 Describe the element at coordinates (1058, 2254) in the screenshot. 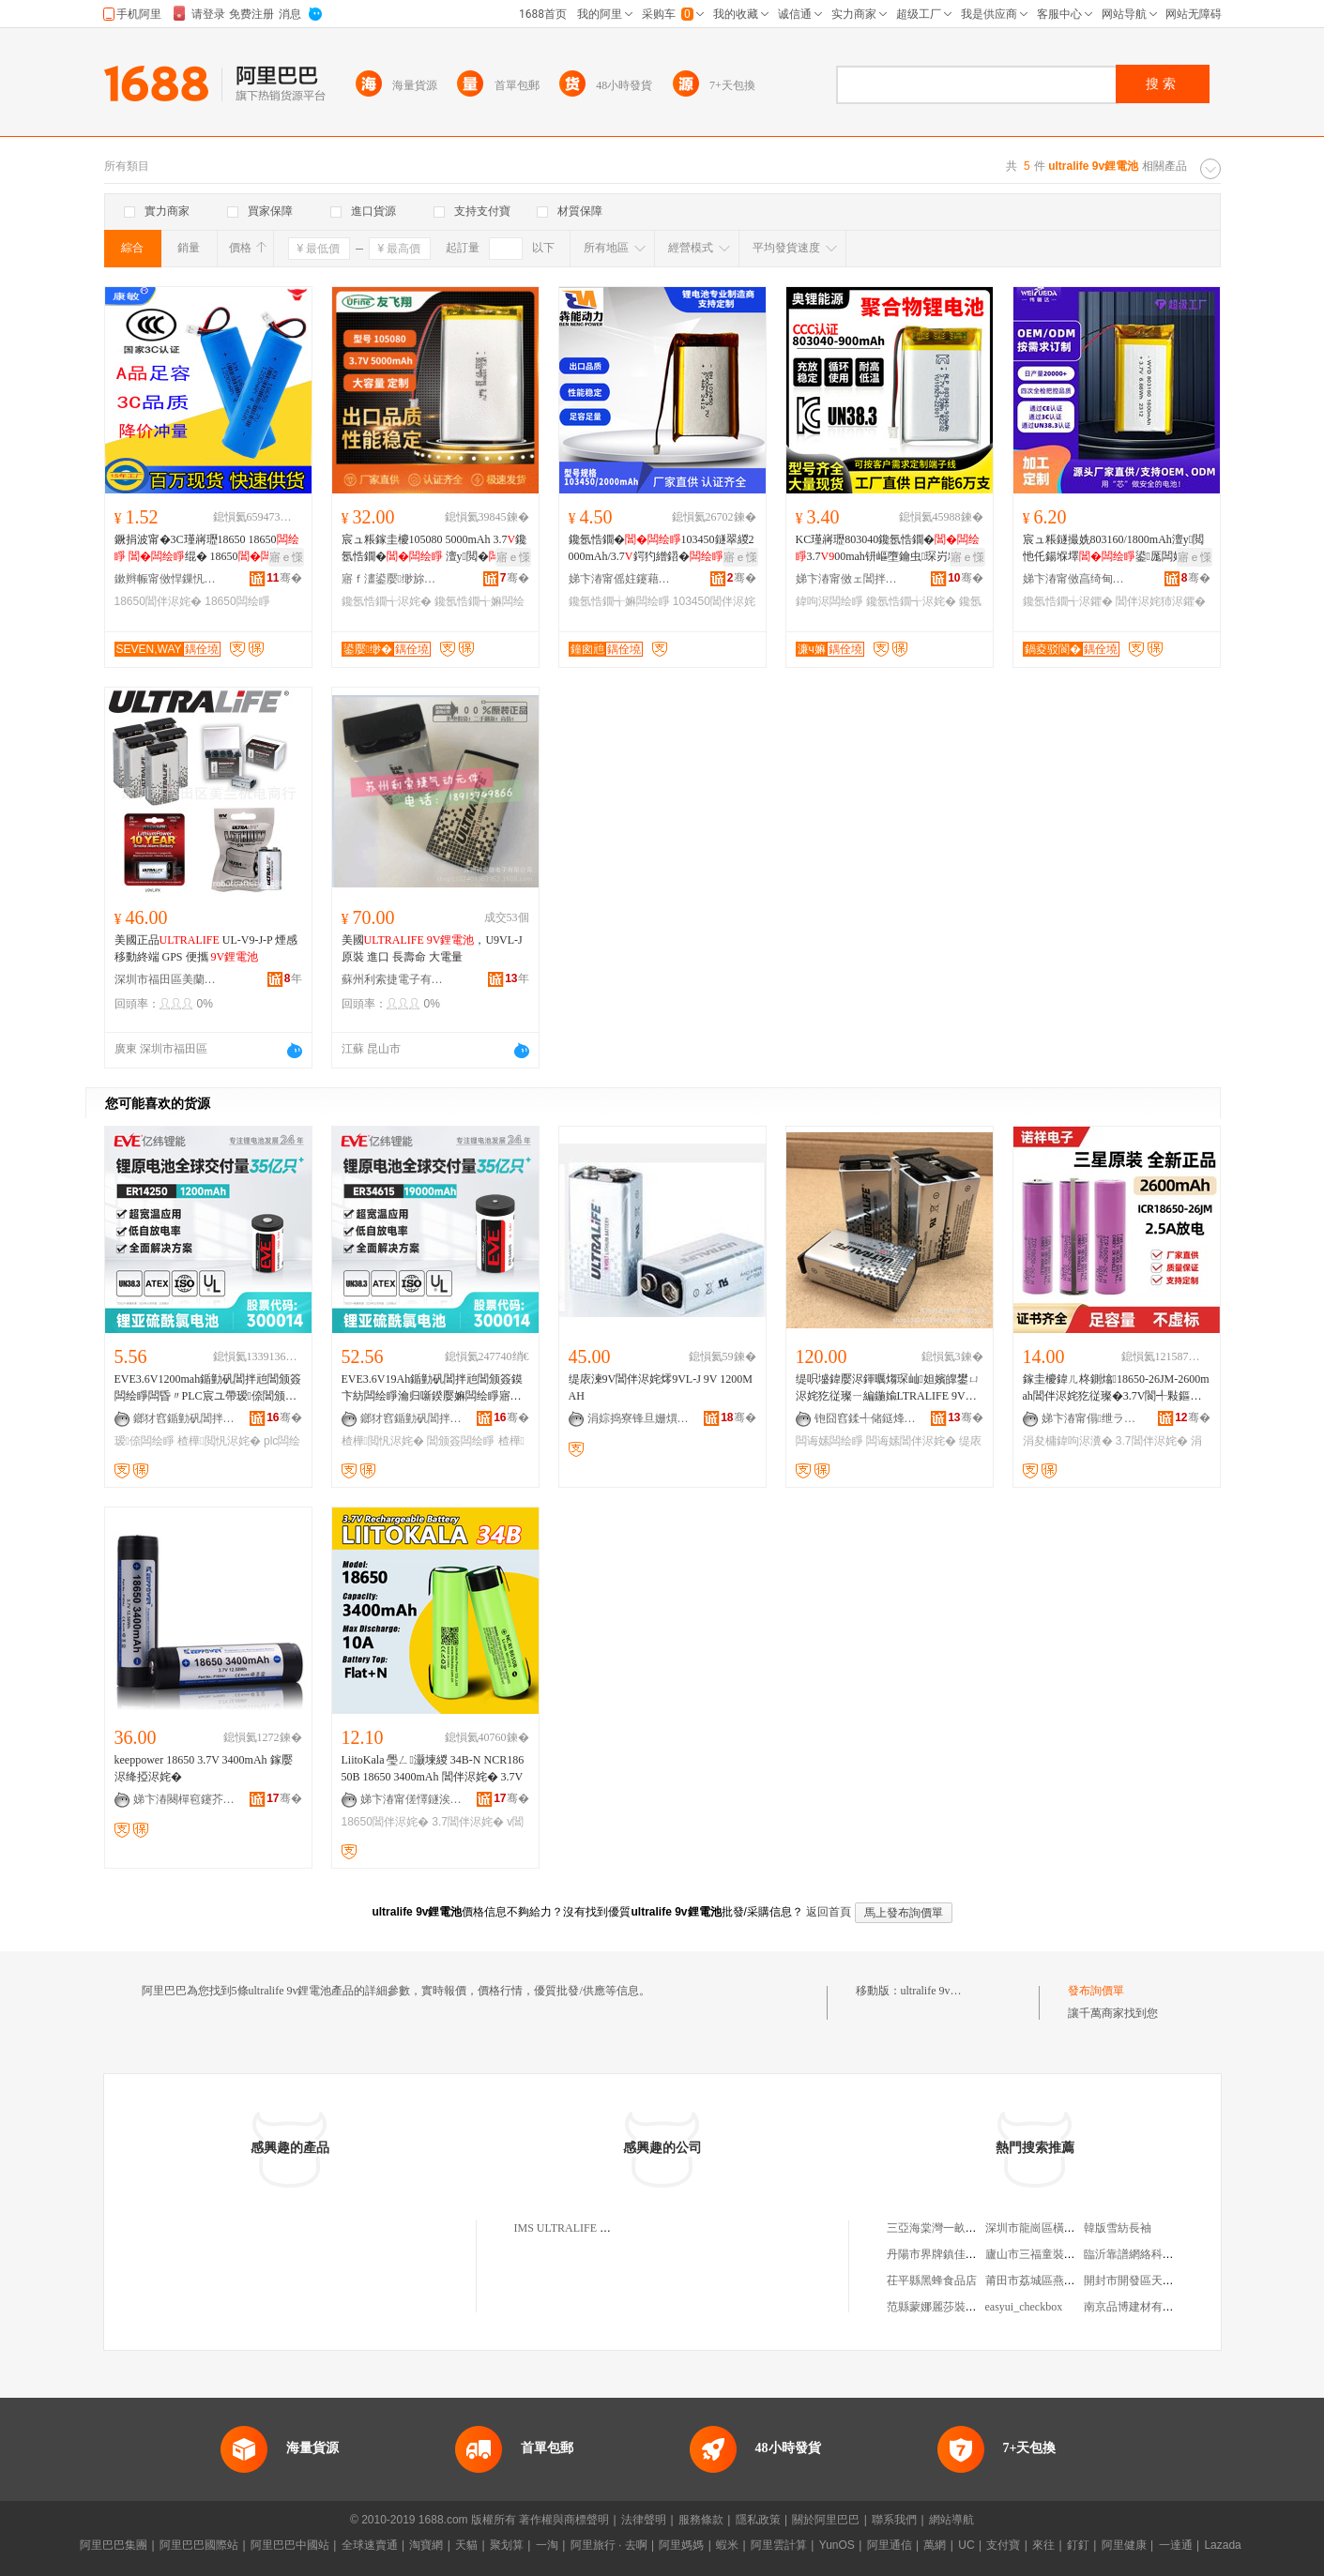

I see `廬山市三福童裝批發有限公司` at that location.